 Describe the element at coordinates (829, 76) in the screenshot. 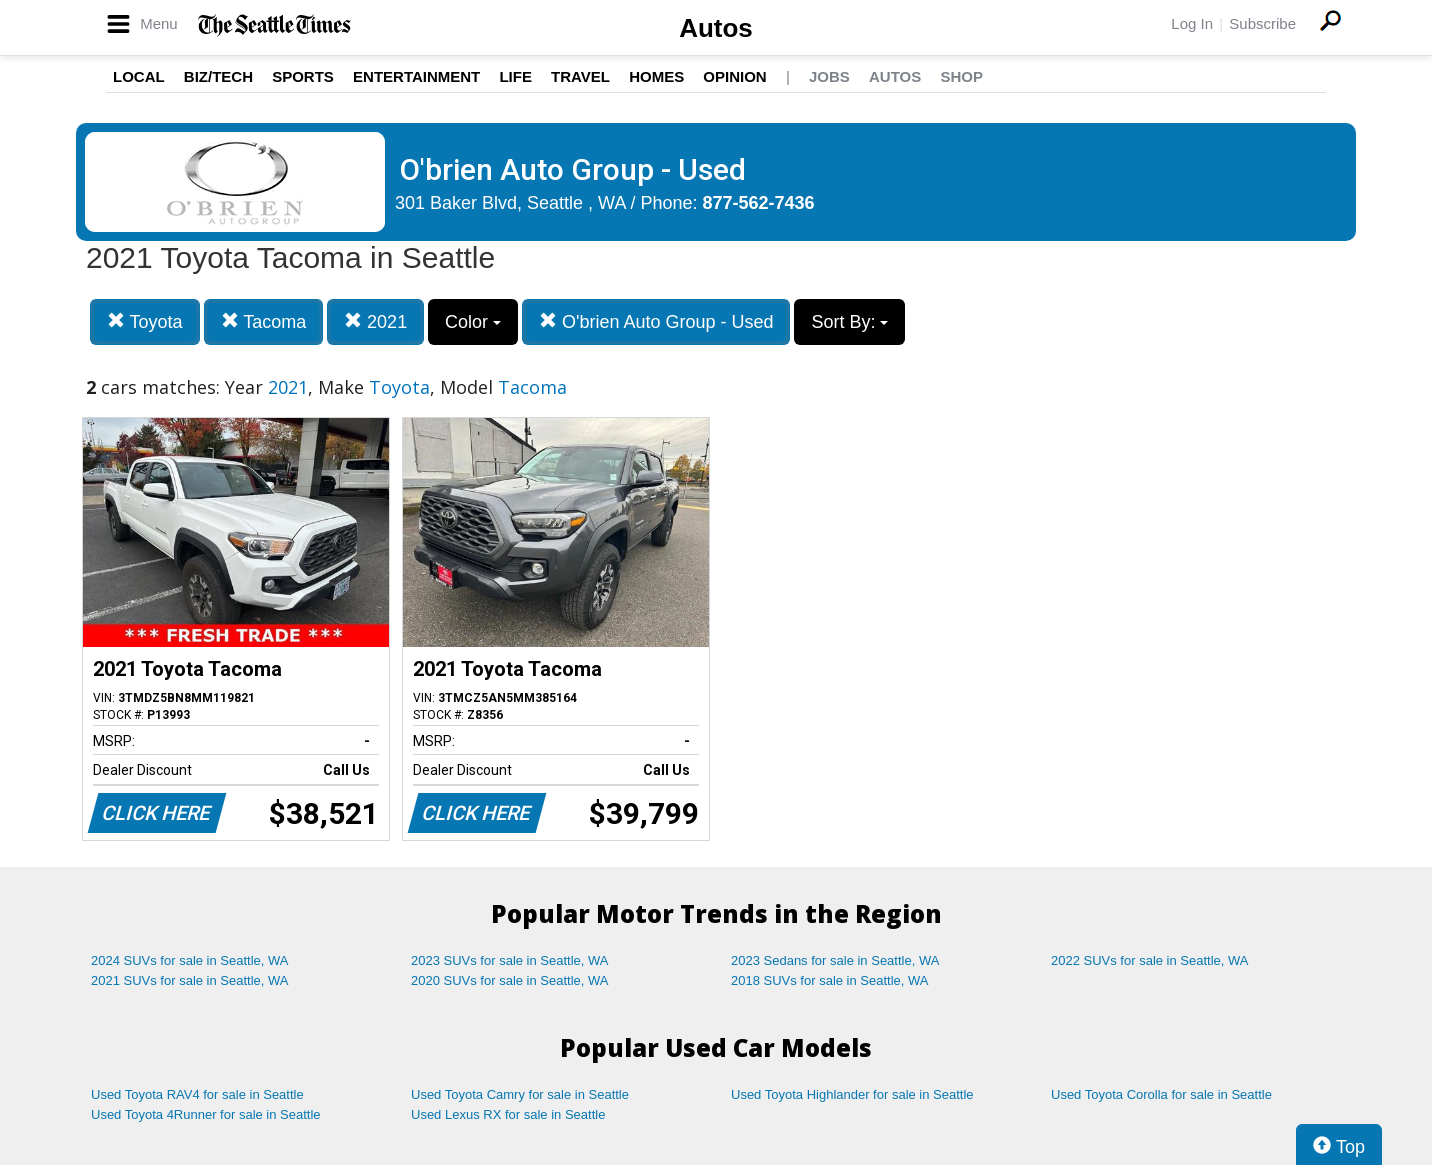

I see `Jobs` at that location.